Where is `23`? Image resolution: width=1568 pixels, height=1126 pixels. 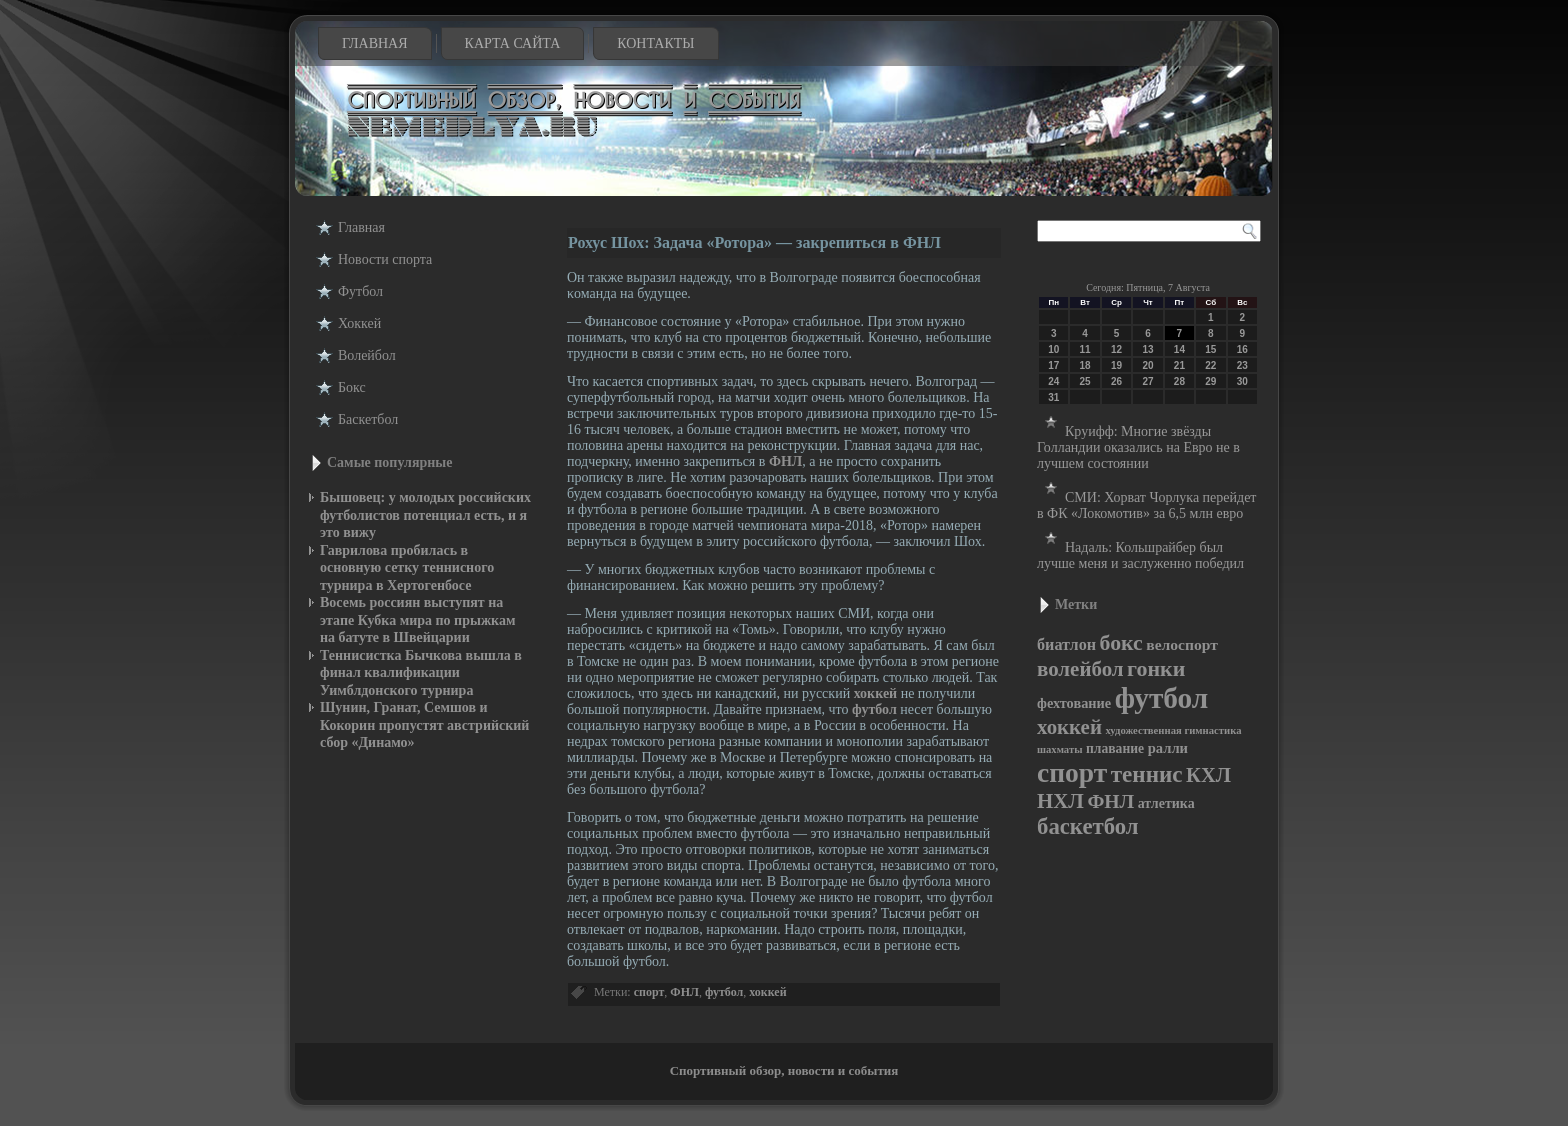 23 is located at coordinates (1242, 365).